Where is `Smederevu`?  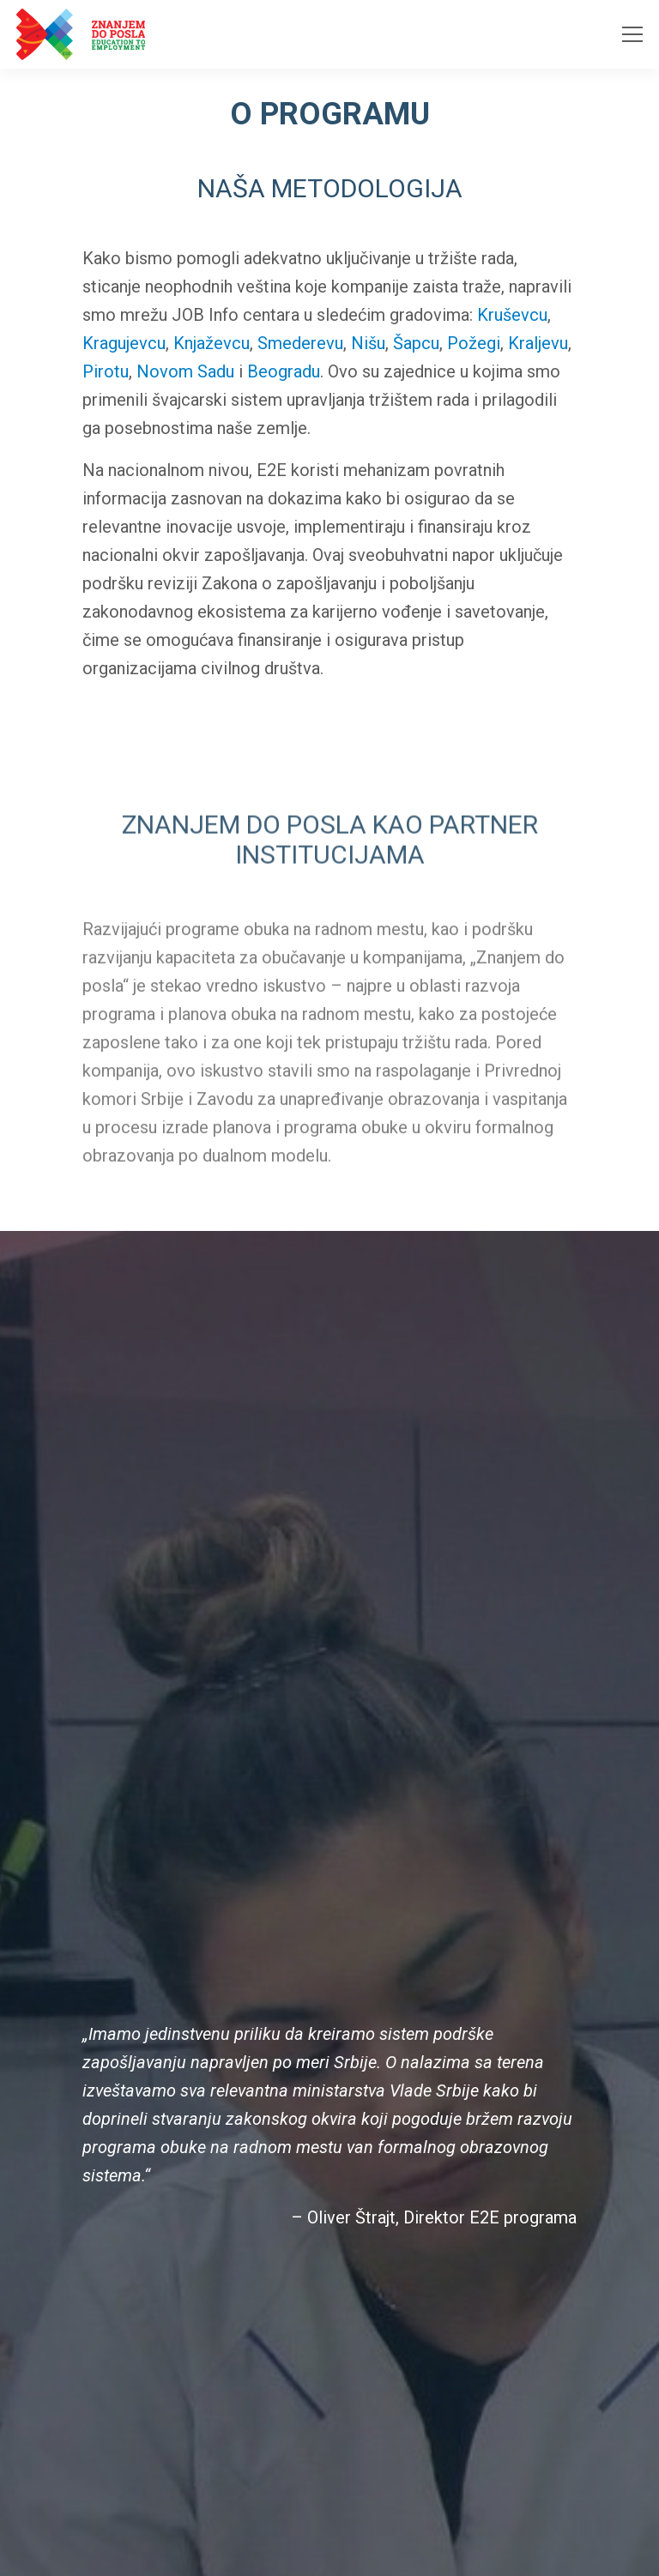 Smederevu is located at coordinates (300, 344).